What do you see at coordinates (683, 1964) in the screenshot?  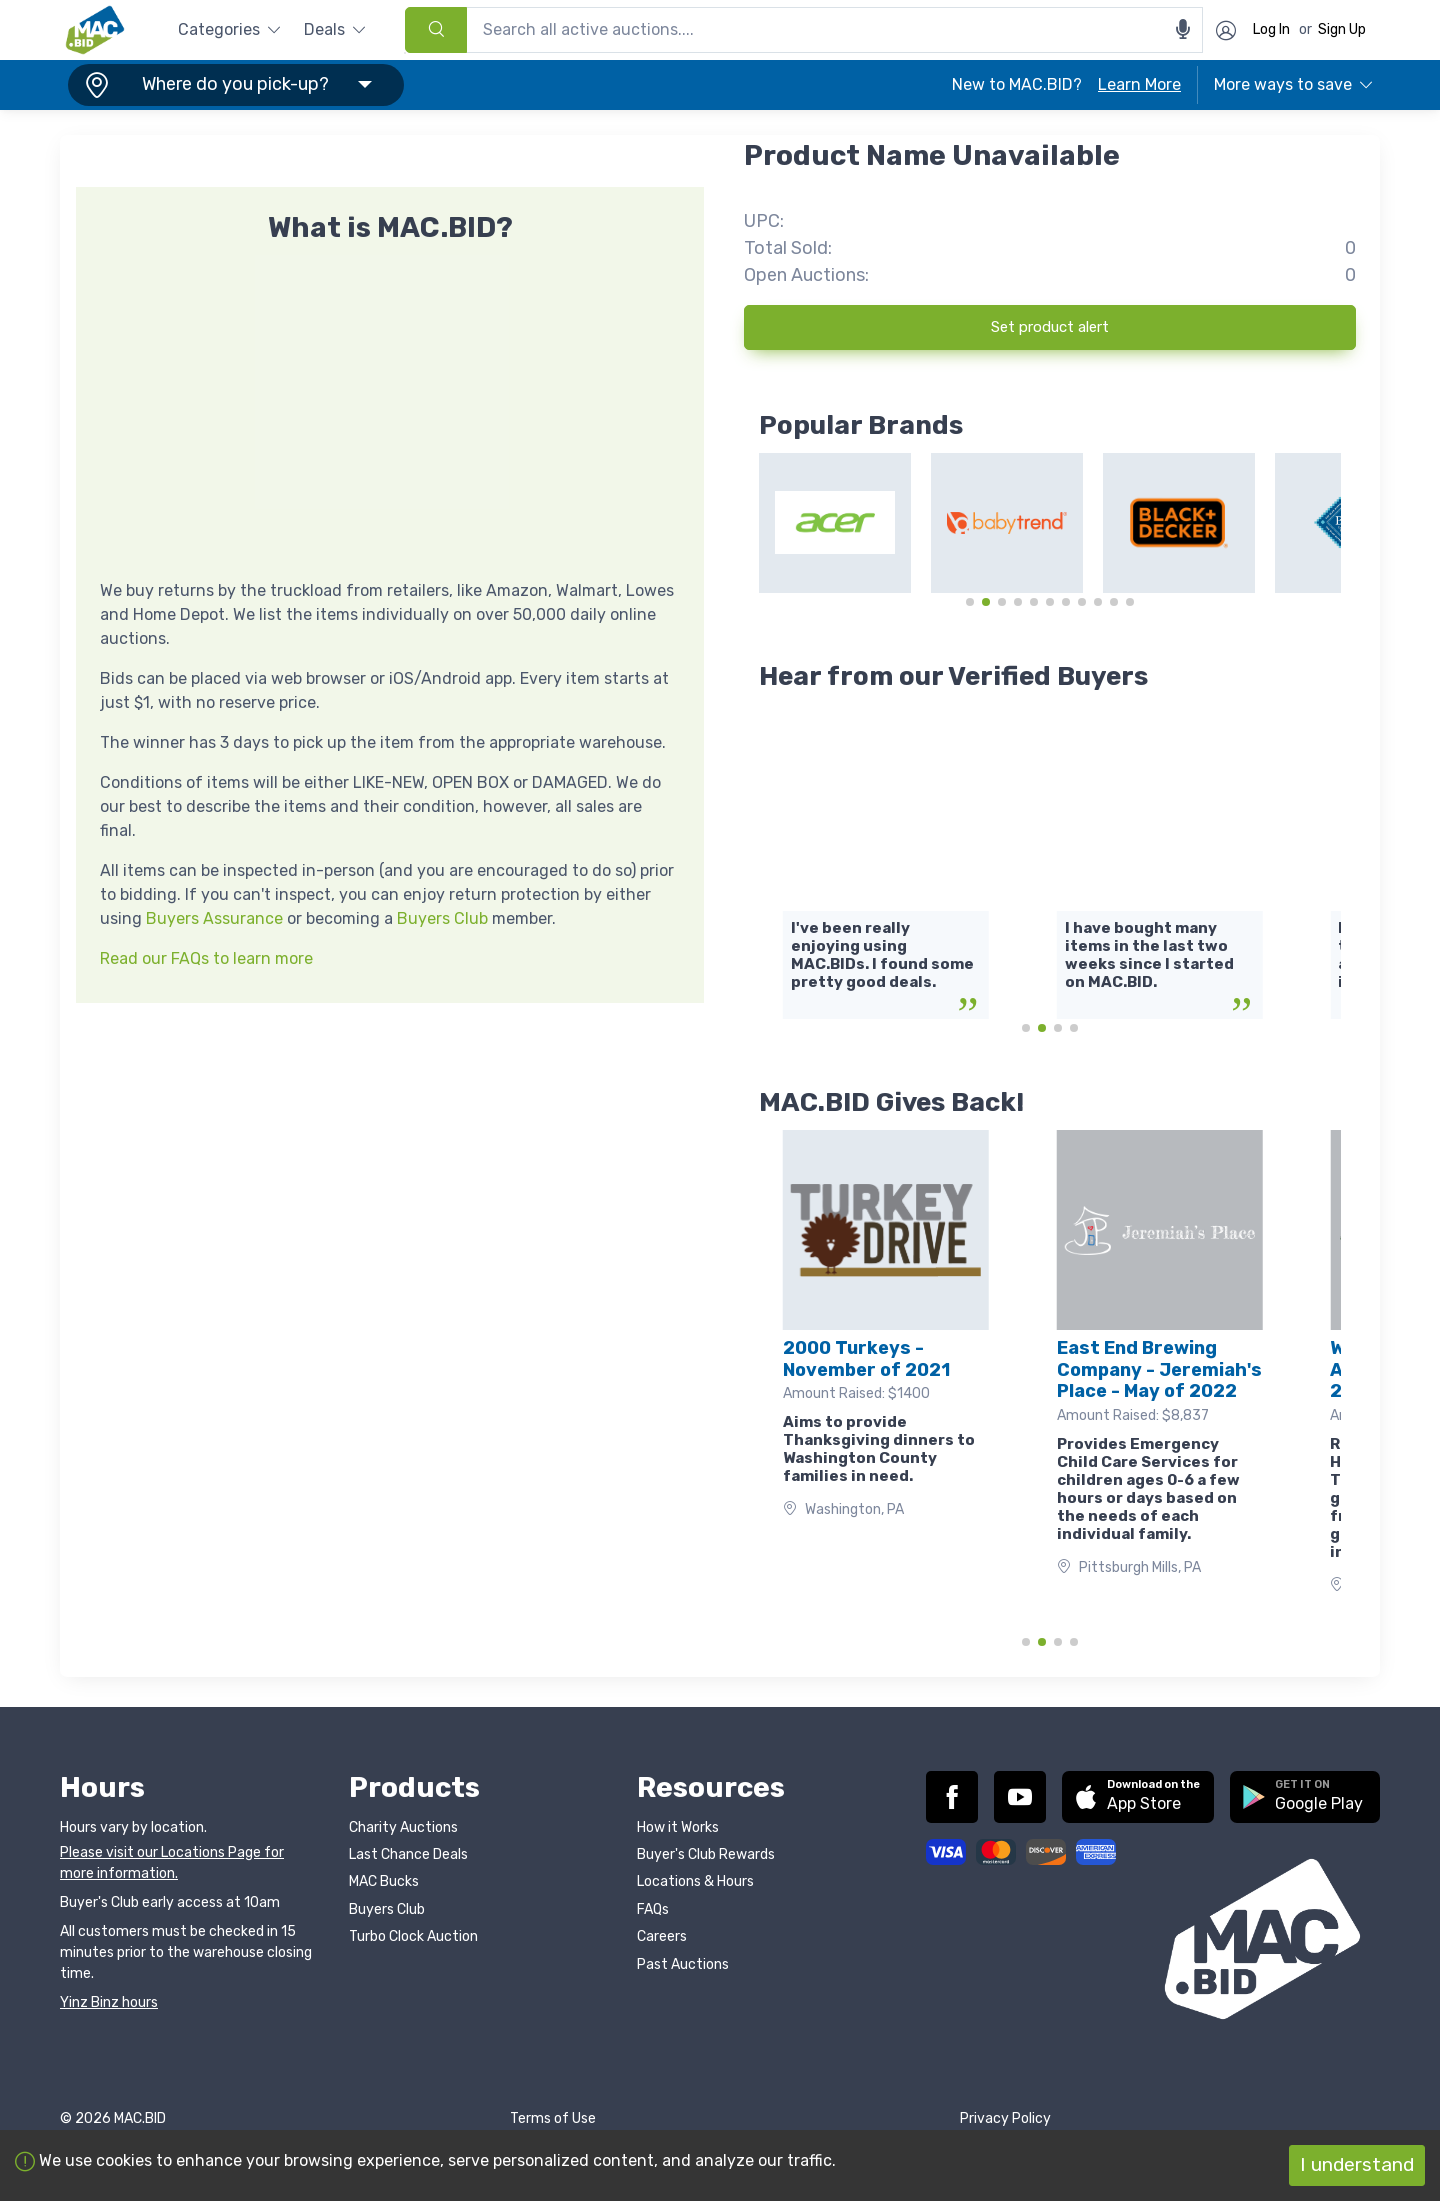 I see `Past Auctions` at bounding box center [683, 1964].